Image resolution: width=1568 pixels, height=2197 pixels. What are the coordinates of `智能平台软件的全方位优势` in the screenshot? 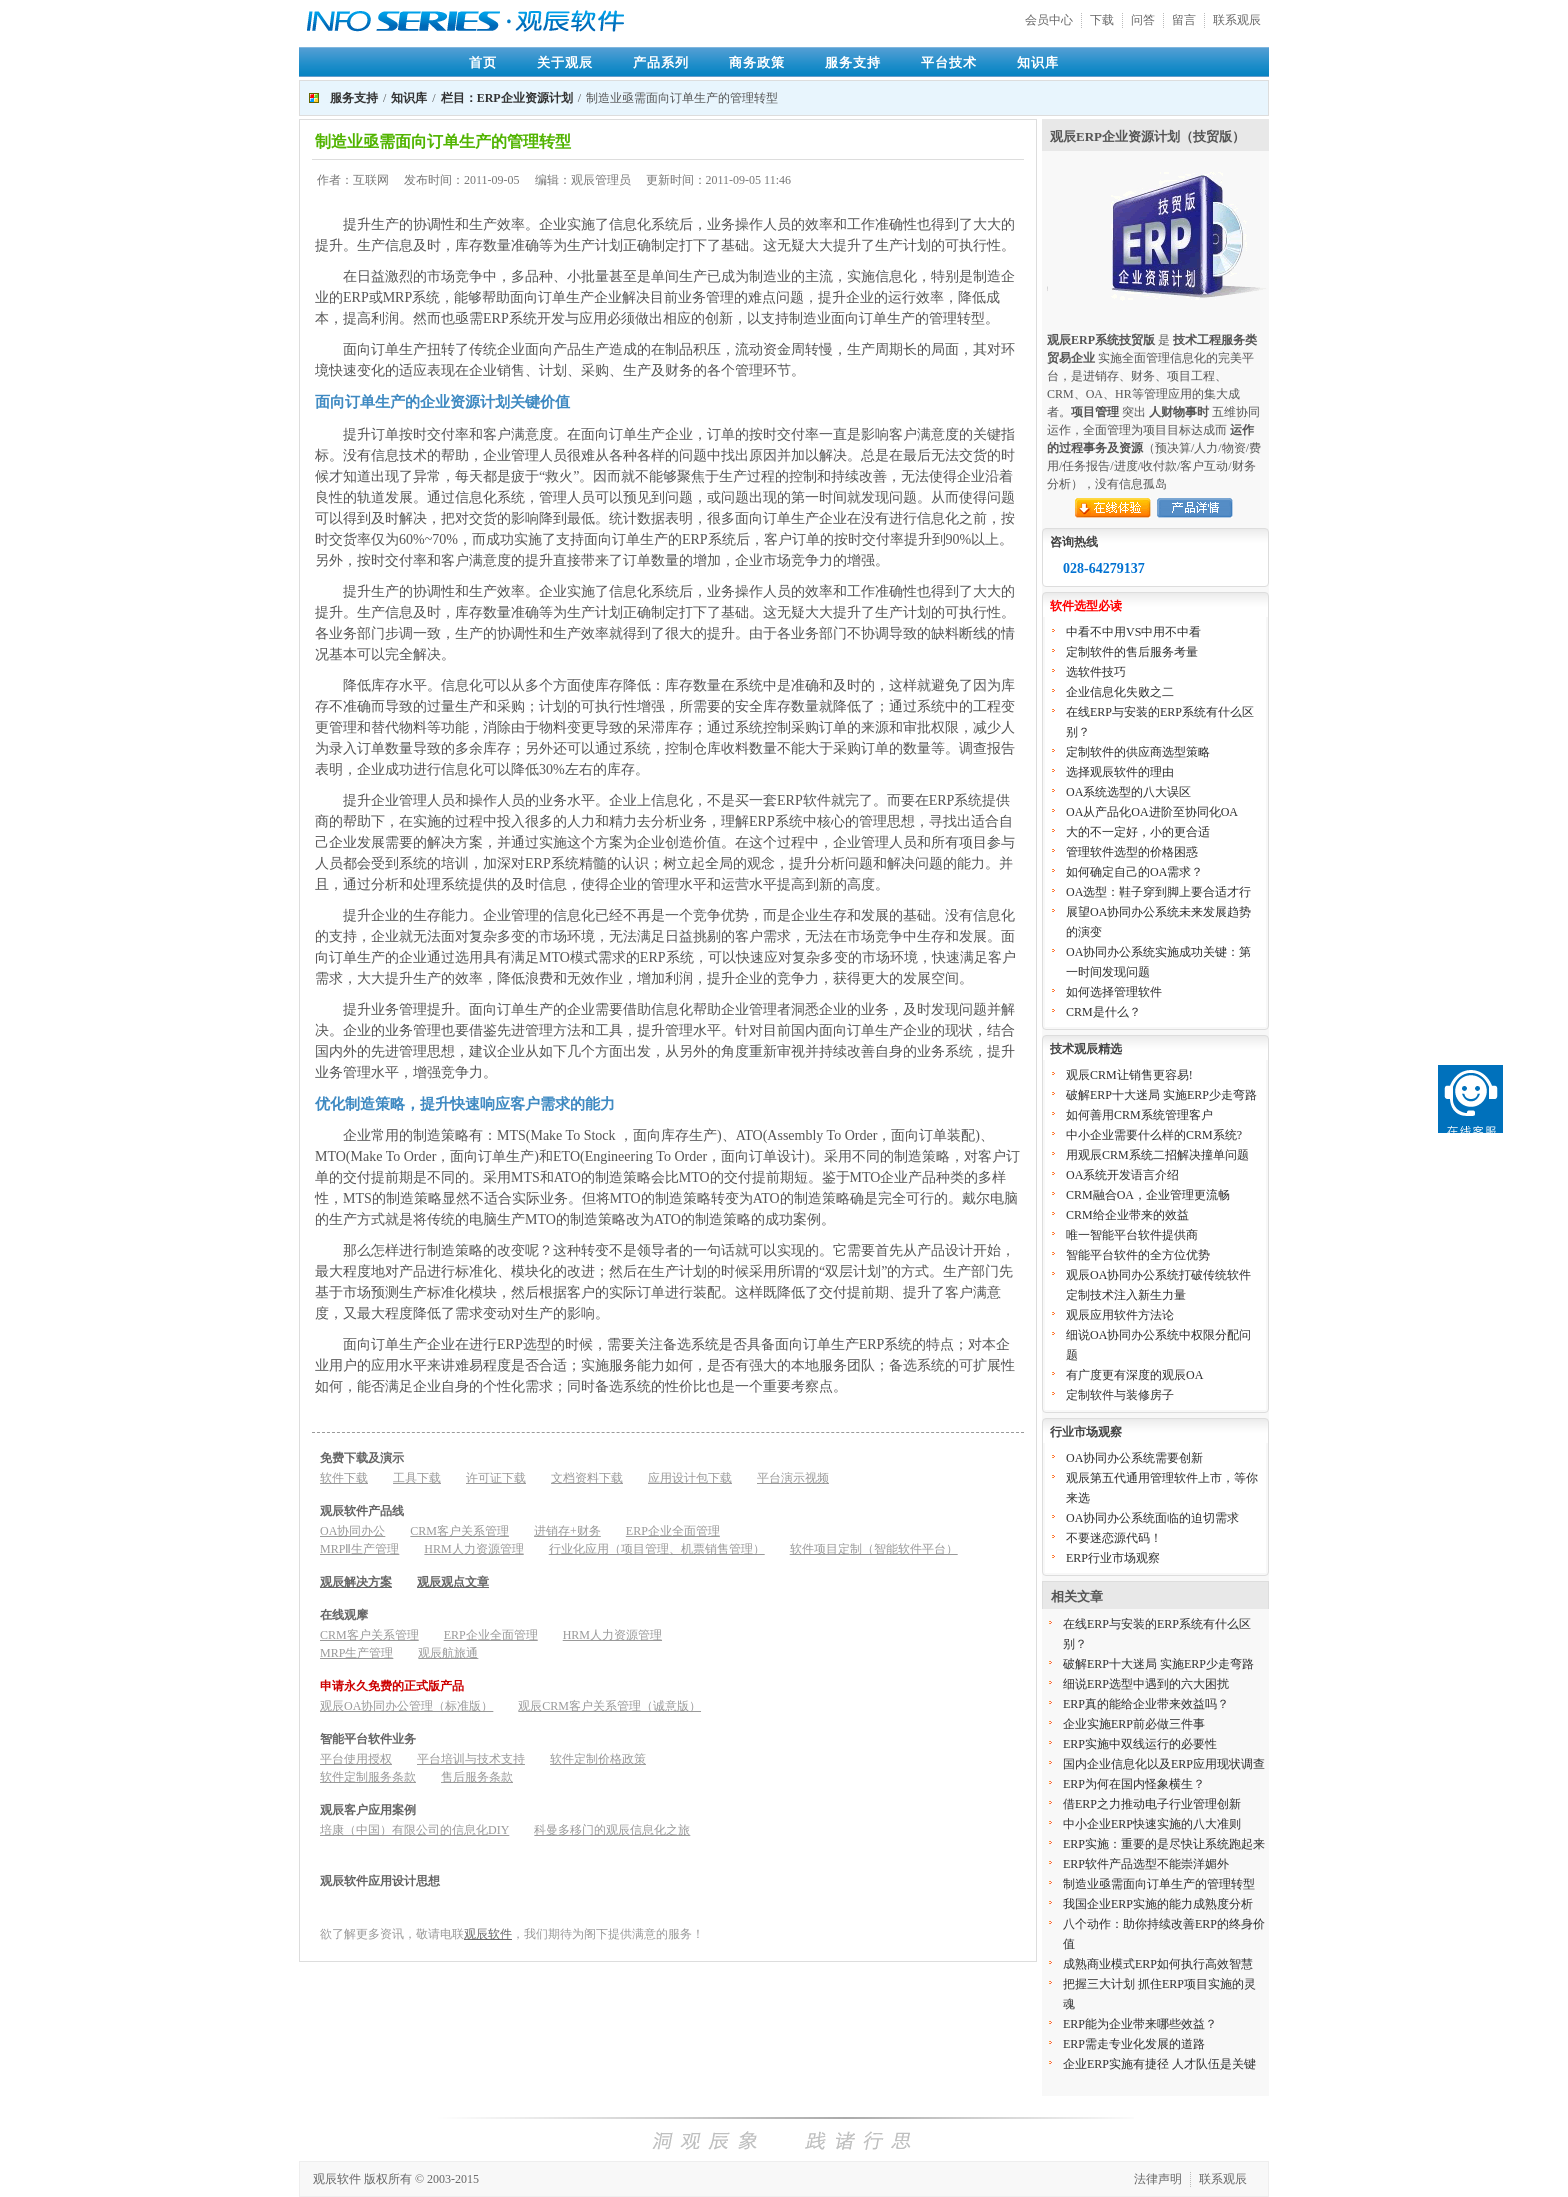 It's located at (1138, 1255).